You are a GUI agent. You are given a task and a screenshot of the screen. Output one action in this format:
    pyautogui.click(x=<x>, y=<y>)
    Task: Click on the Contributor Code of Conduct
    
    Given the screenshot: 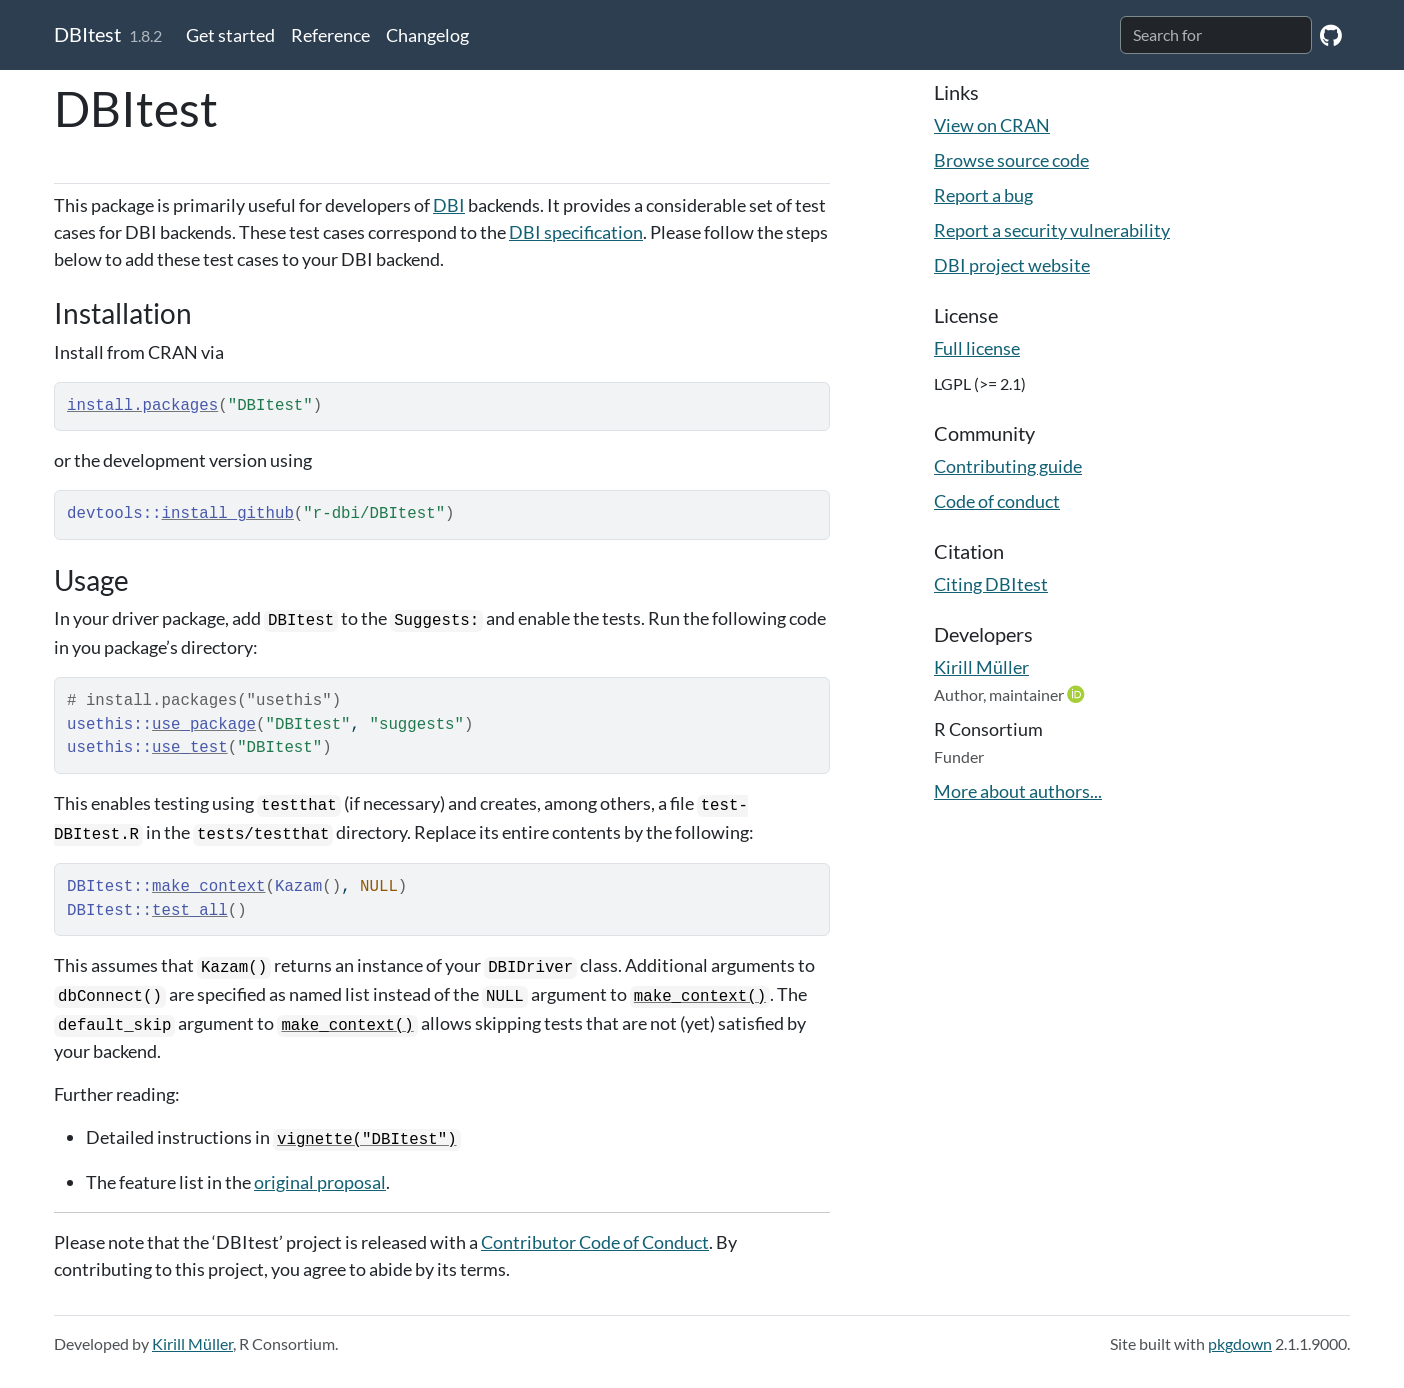 What is the action you would take?
    pyautogui.click(x=595, y=1242)
    